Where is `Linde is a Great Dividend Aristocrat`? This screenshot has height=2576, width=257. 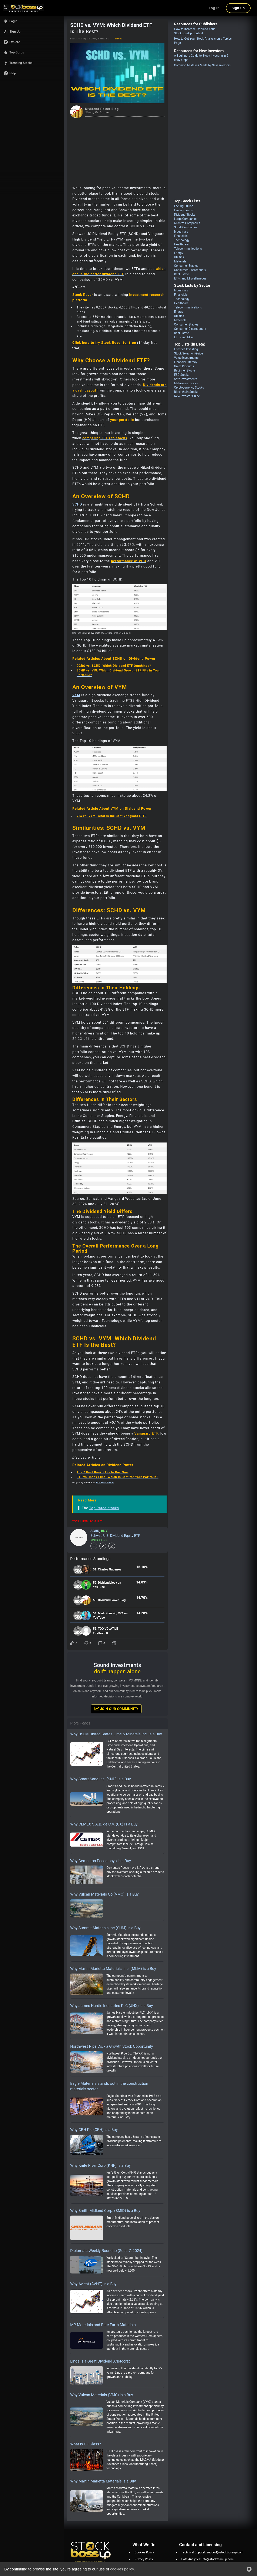 Linde is a Great Dividend Aristocrat is located at coordinates (100, 2361).